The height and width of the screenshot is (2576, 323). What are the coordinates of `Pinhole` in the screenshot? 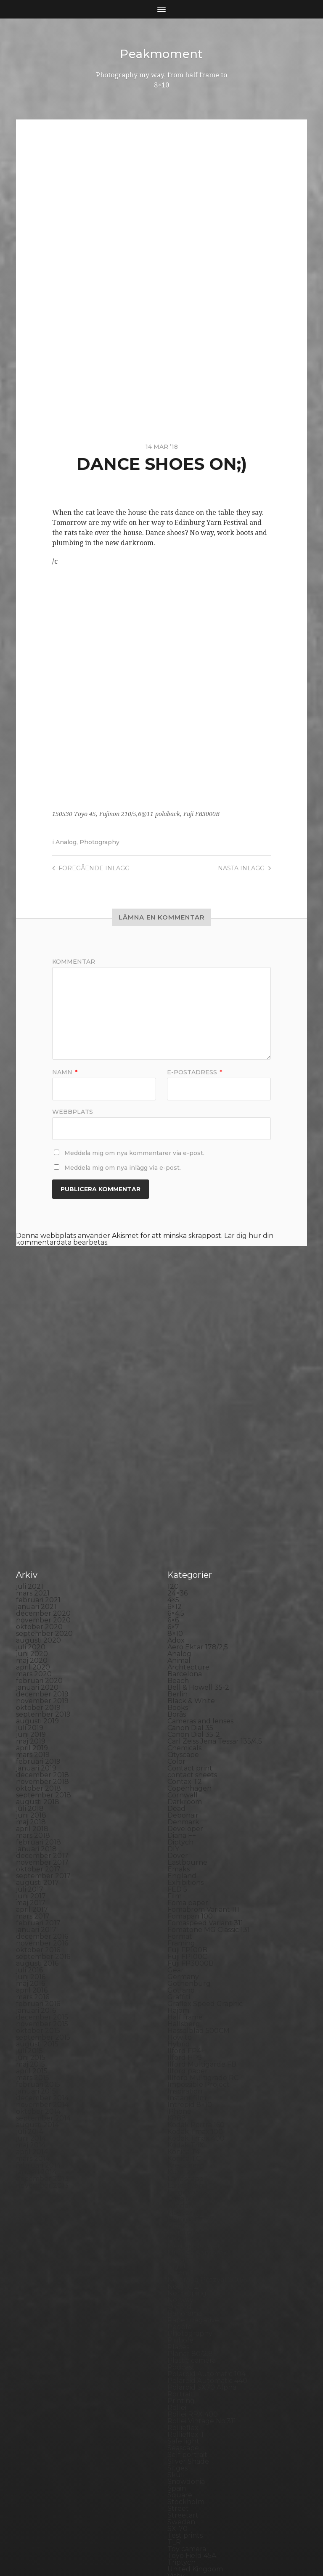 It's located at (180, 2188).